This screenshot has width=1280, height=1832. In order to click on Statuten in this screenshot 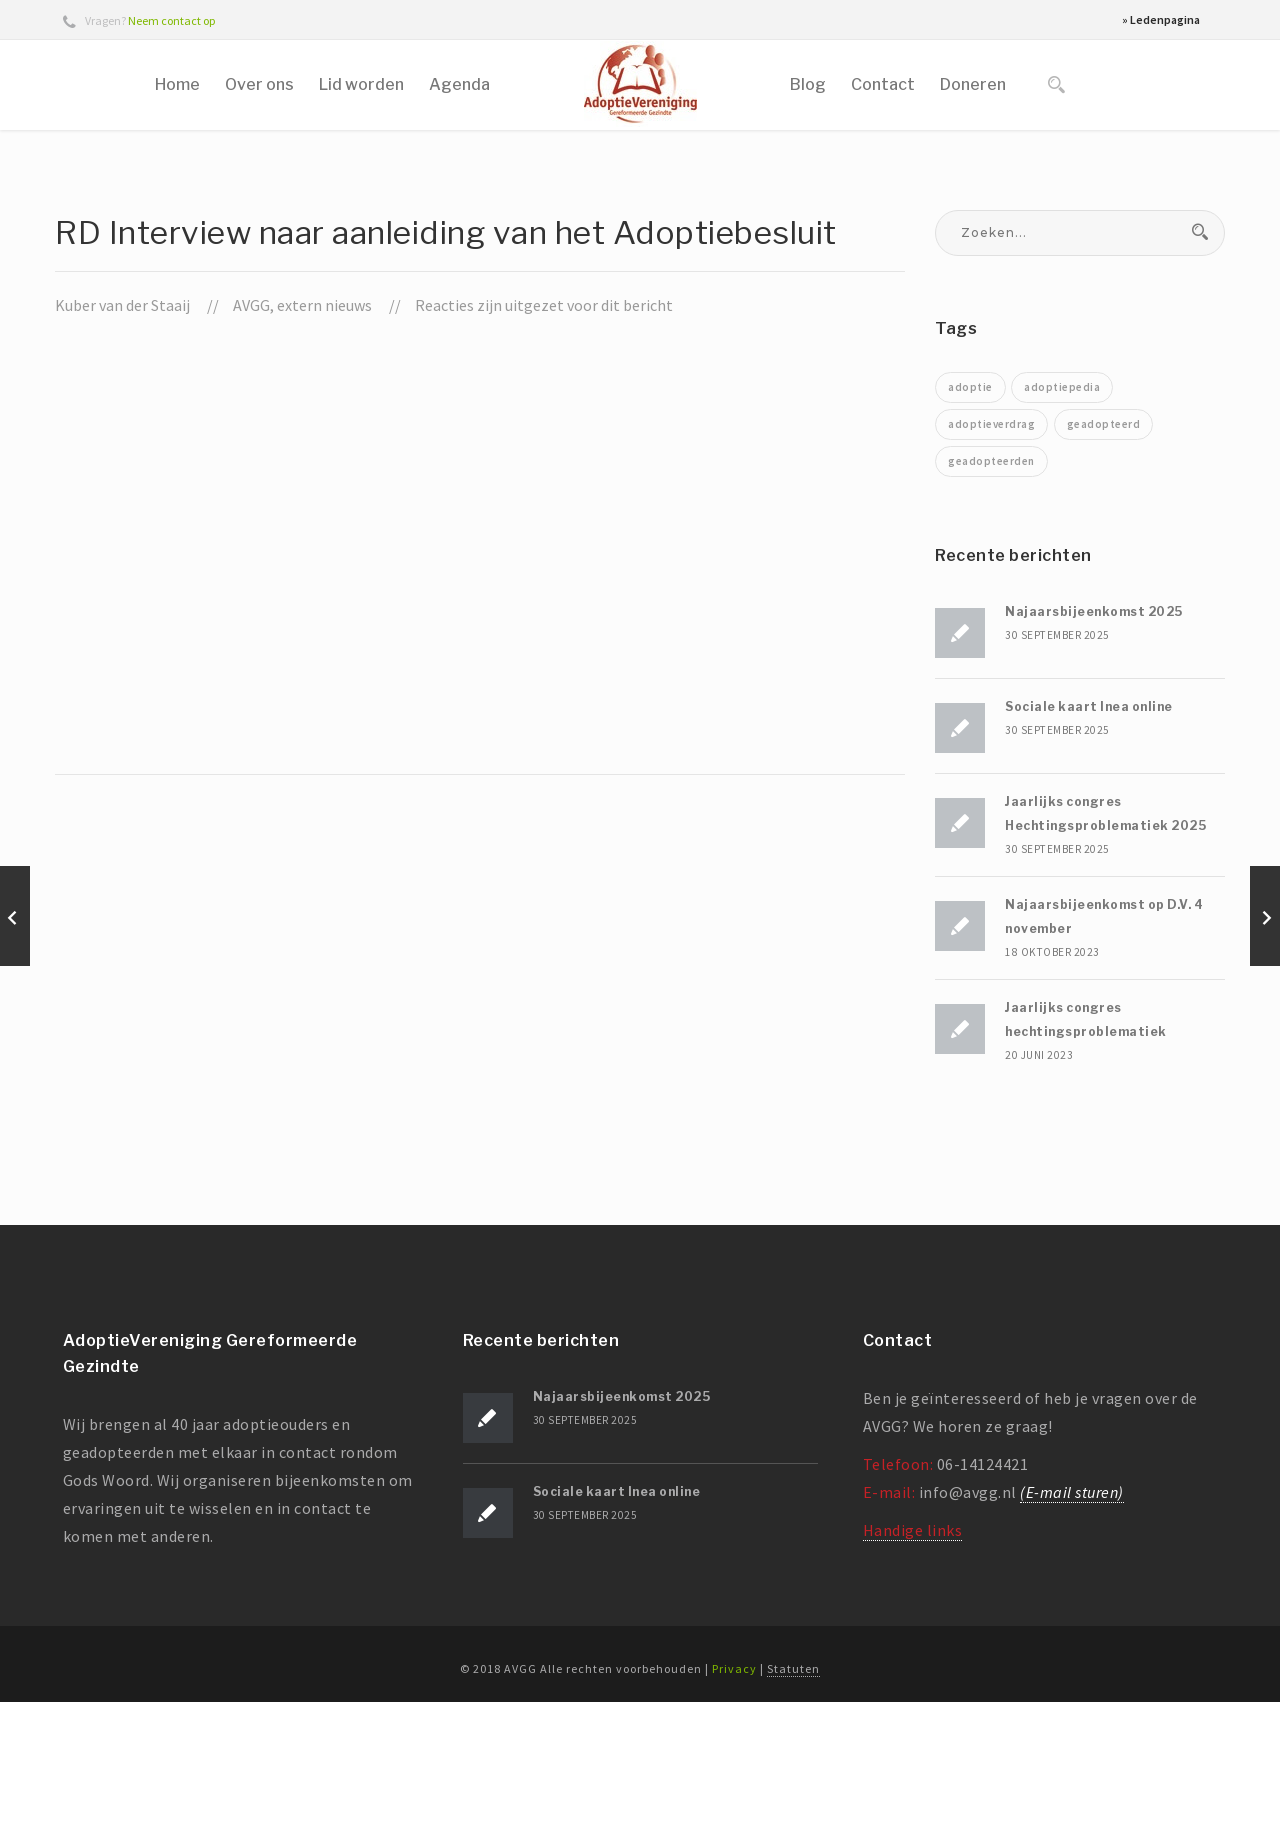, I will do `click(793, 1798)`.